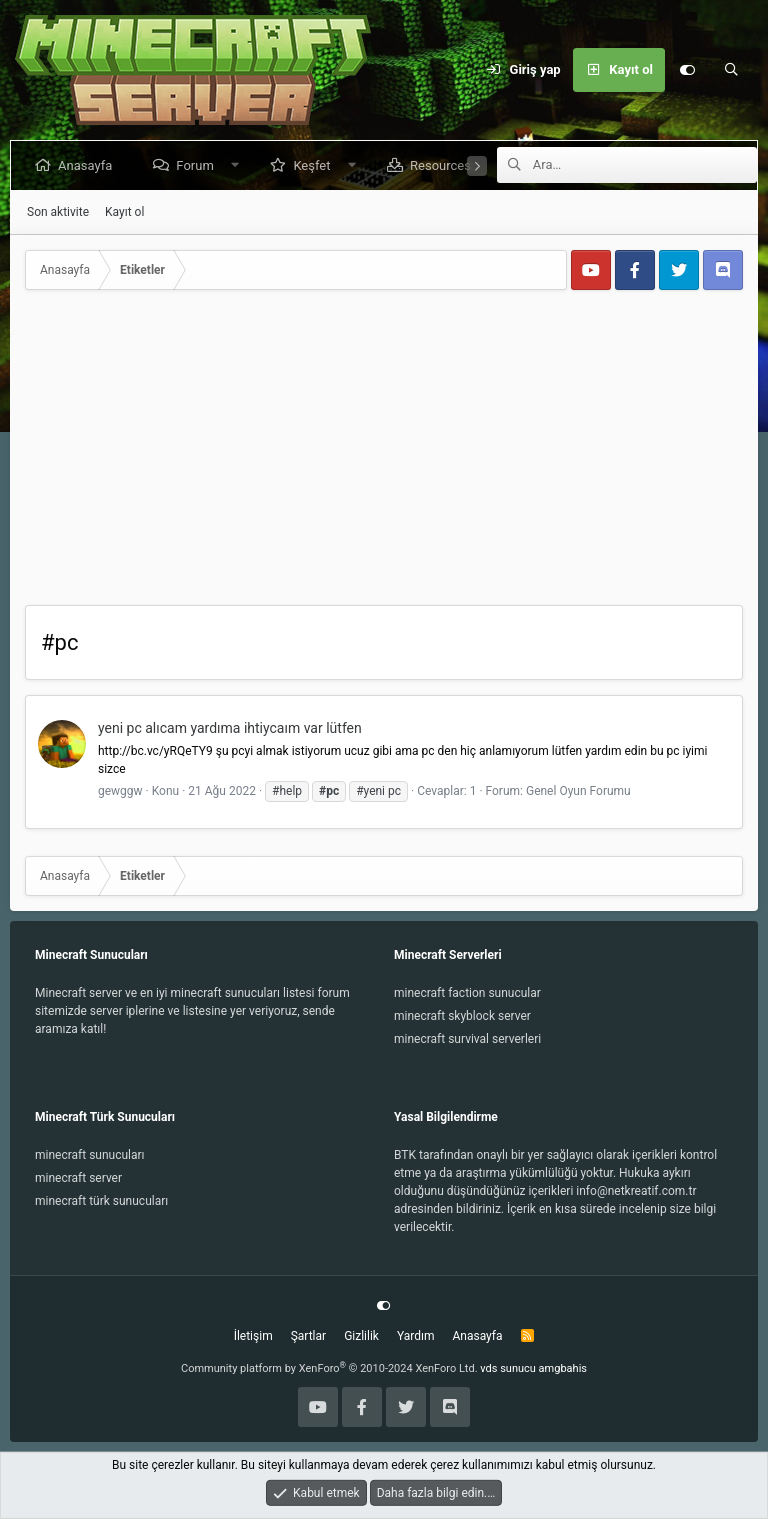  What do you see at coordinates (578, 791) in the screenshot?
I see `Genel Oyun Forumu` at bounding box center [578, 791].